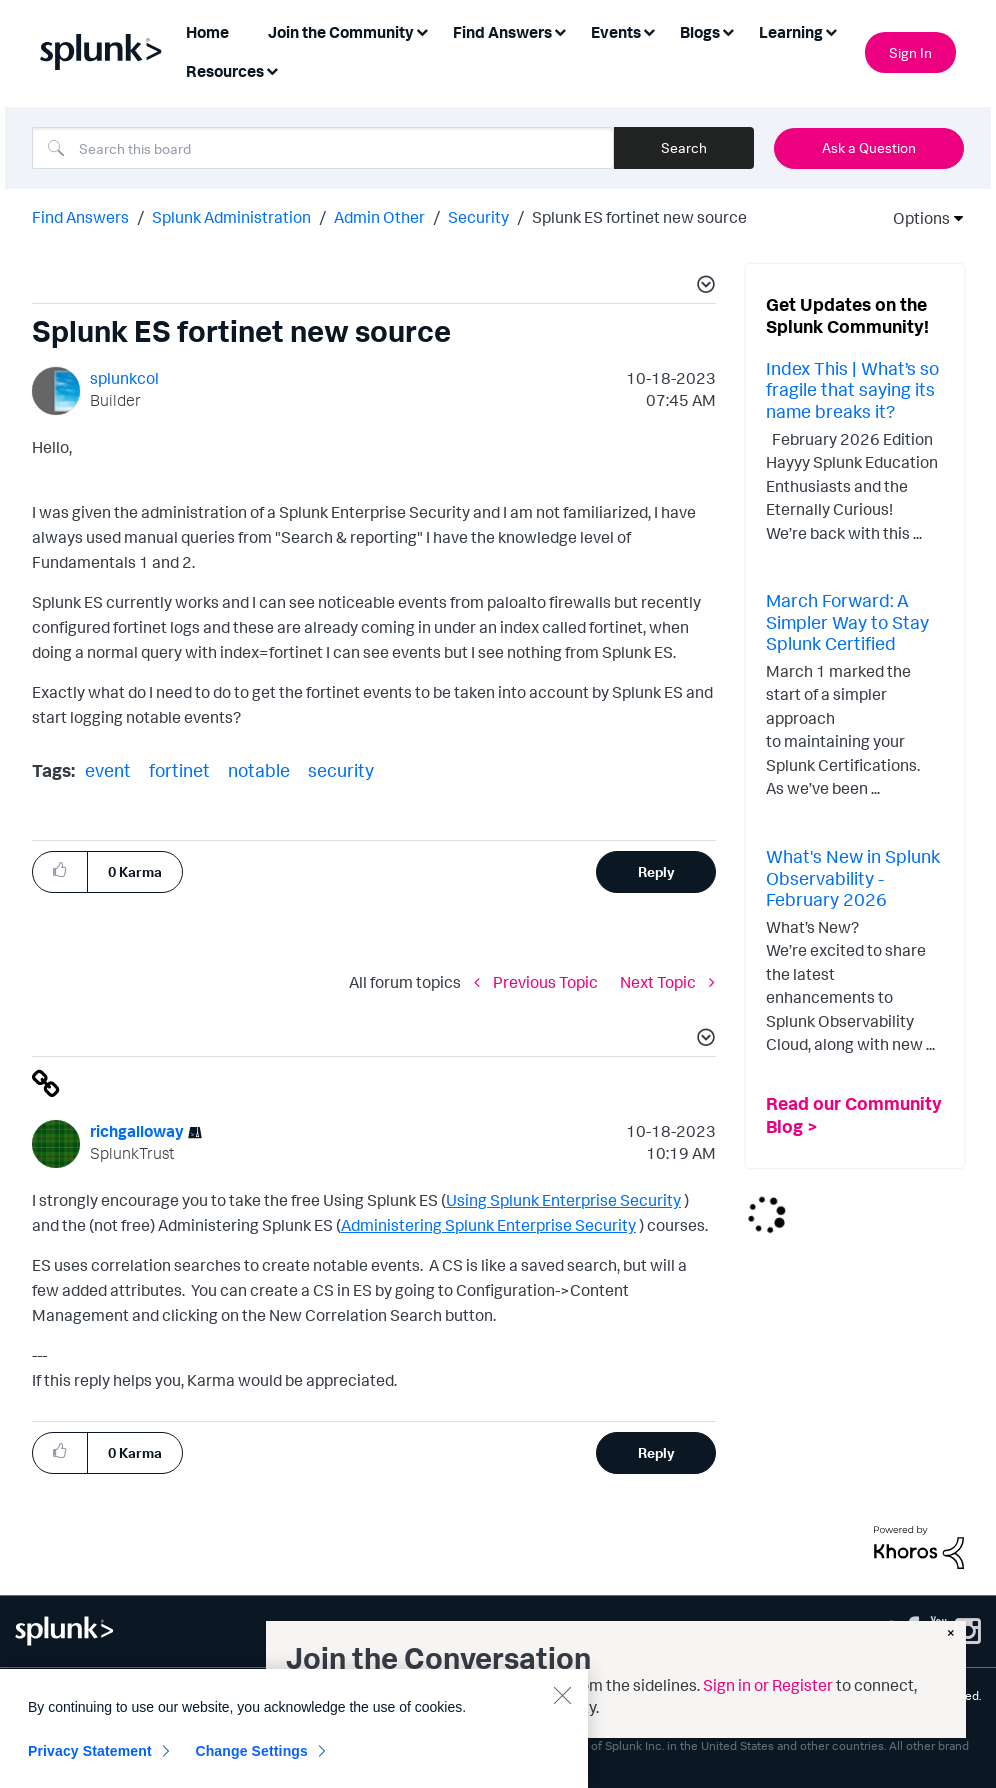  I want to click on What's New in Splunk Observability - February 2026, so click(853, 877).